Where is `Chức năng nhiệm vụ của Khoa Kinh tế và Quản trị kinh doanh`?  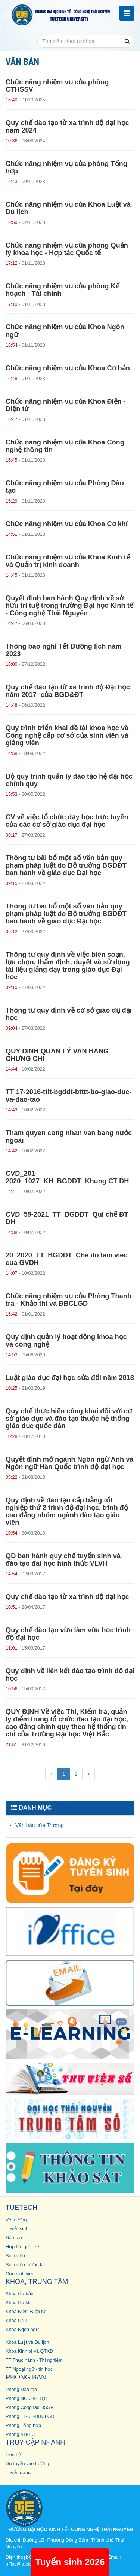 Chức năng nhiệm vụ của Khoa Kinh tế và Quản trị kinh doanh is located at coordinates (68, 560).